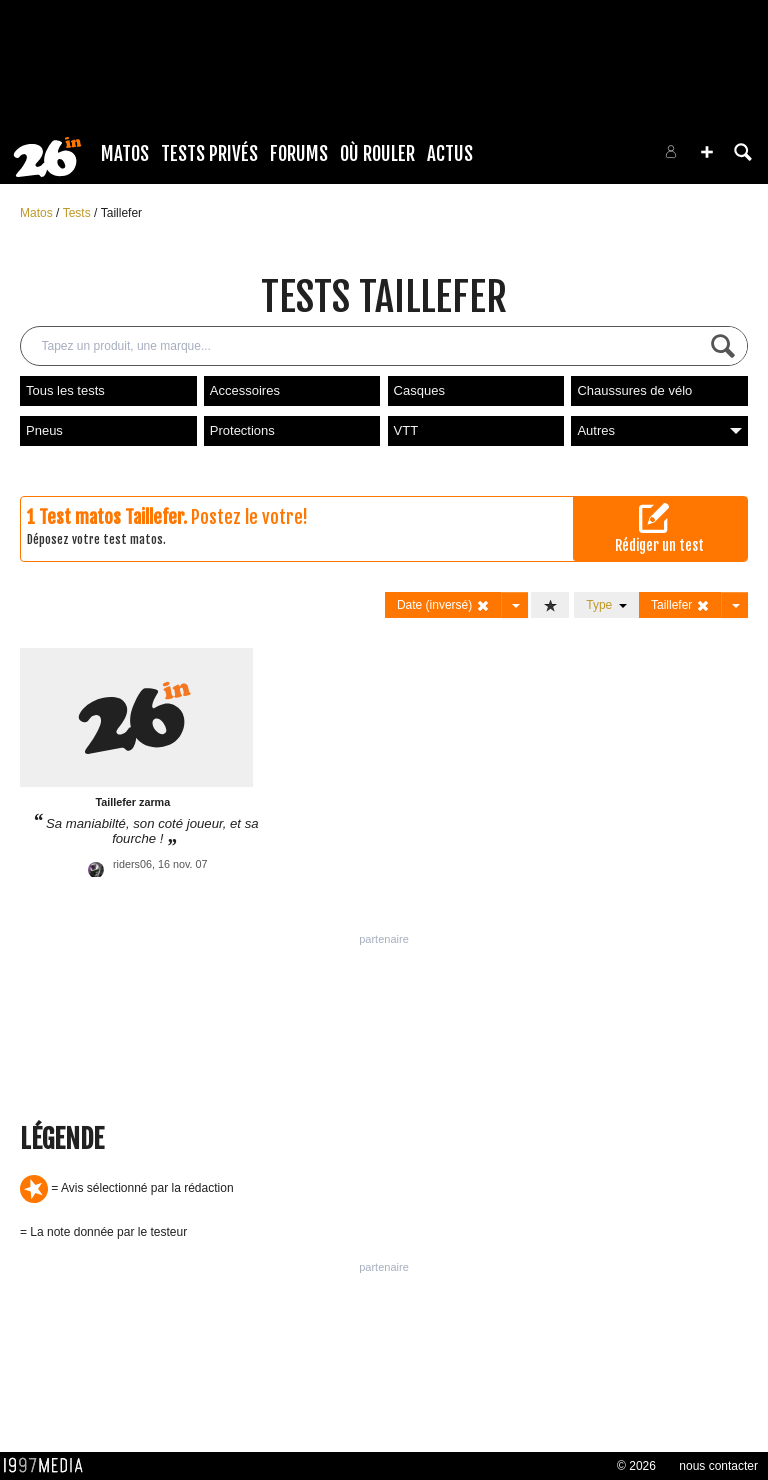 The width and height of the screenshot is (768, 1480). What do you see at coordinates (450, 154) in the screenshot?
I see `Actus` at bounding box center [450, 154].